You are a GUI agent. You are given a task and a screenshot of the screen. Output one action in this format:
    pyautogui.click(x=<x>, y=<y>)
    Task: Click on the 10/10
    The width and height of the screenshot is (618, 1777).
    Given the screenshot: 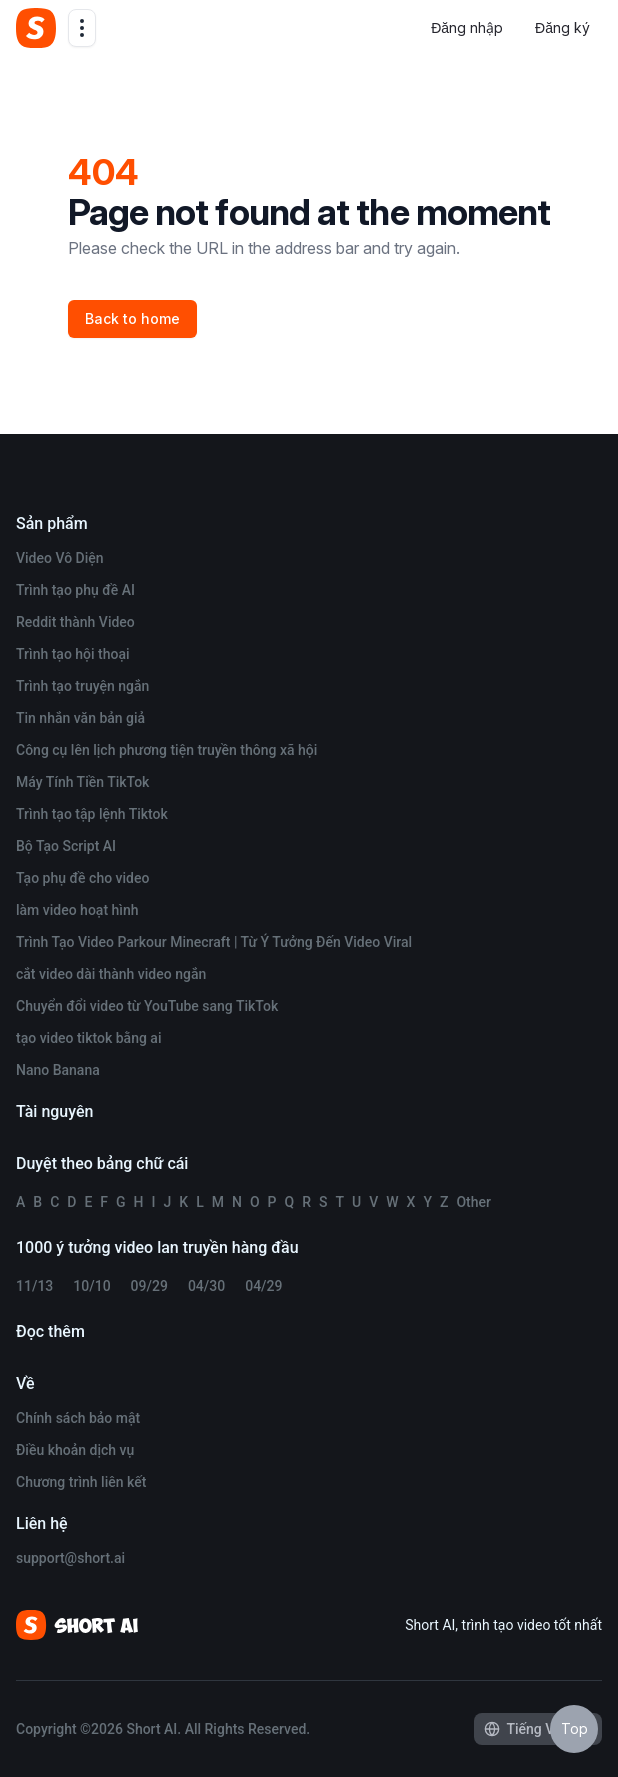 What is the action you would take?
    pyautogui.click(x=91, y=1286)
    